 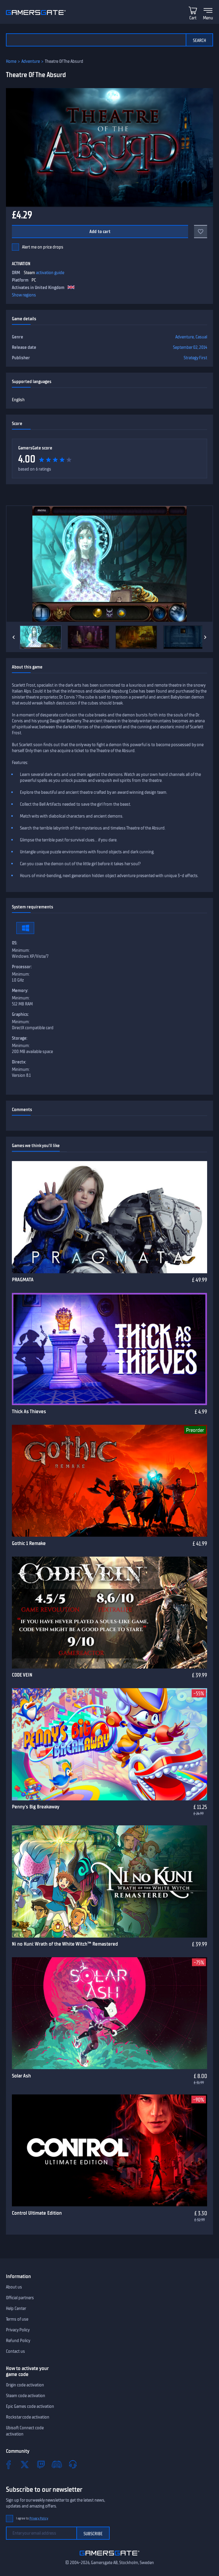 I want to click on Adventure, so click(x=30, y=61).